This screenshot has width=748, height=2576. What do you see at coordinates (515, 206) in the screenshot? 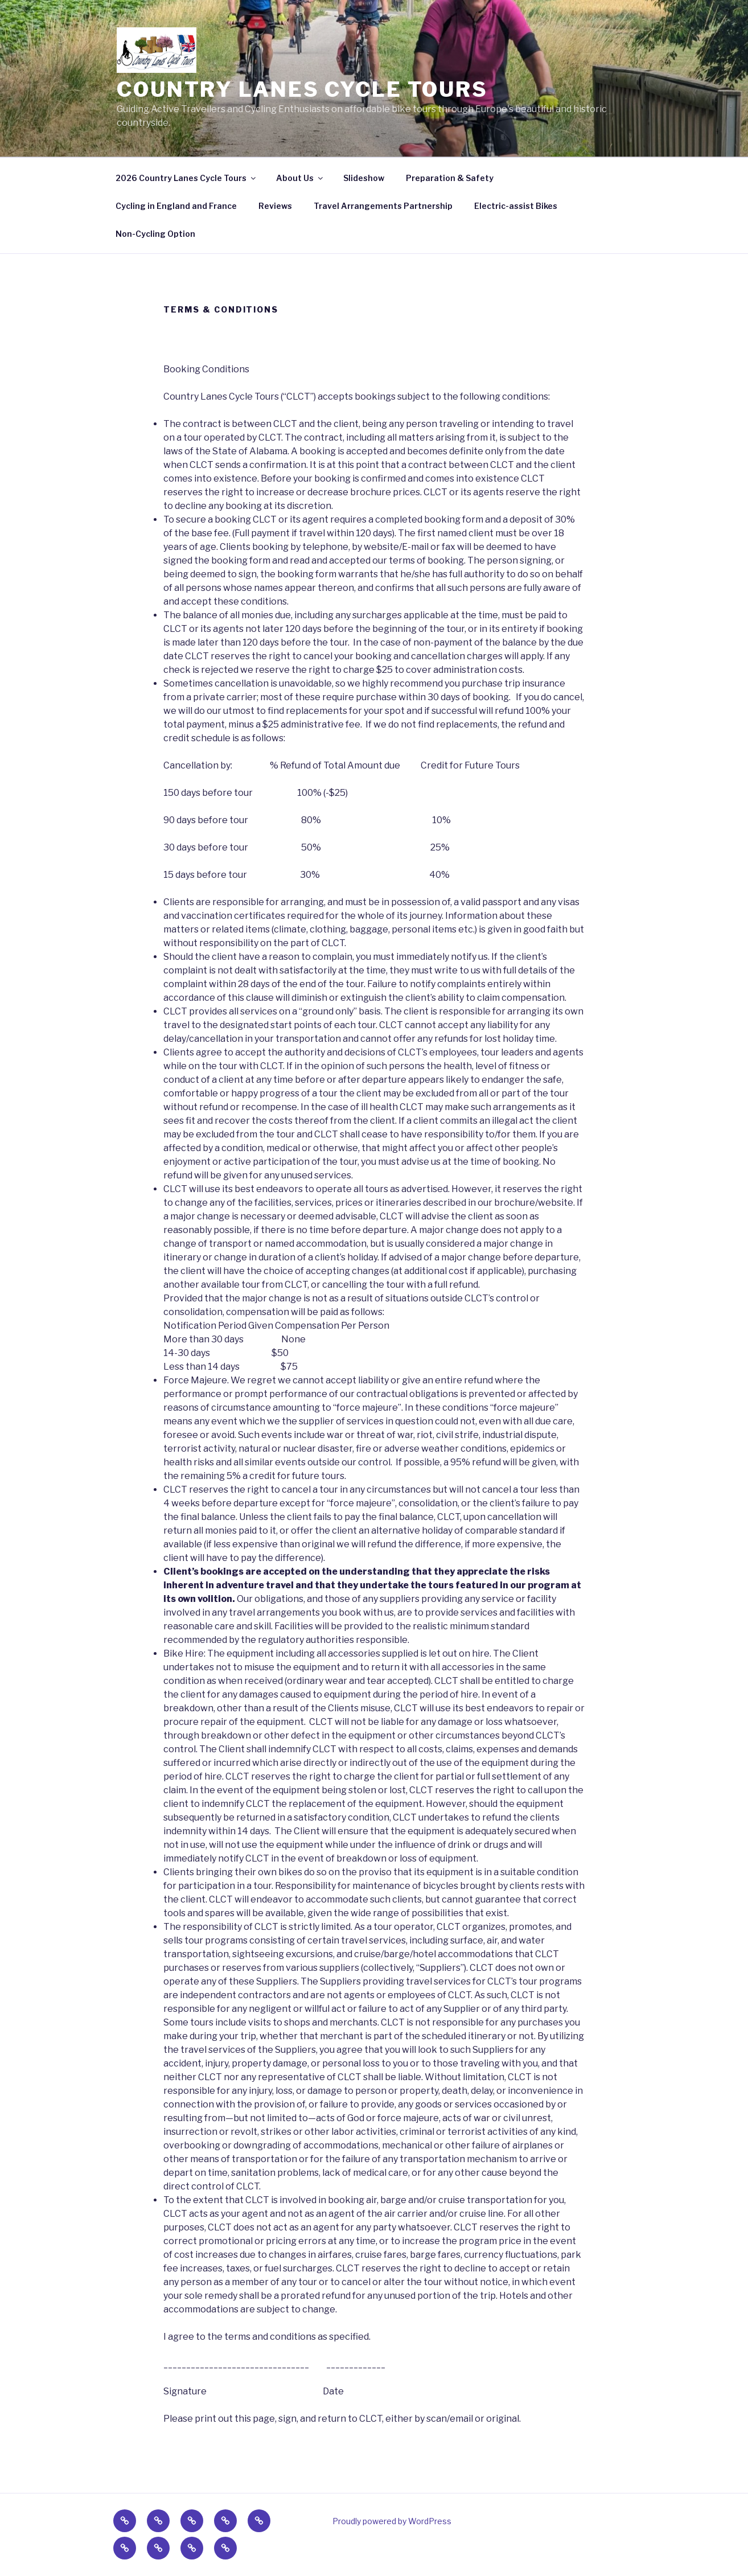
I see `Electric-assist Bikes` at bounding box center [515, 206].